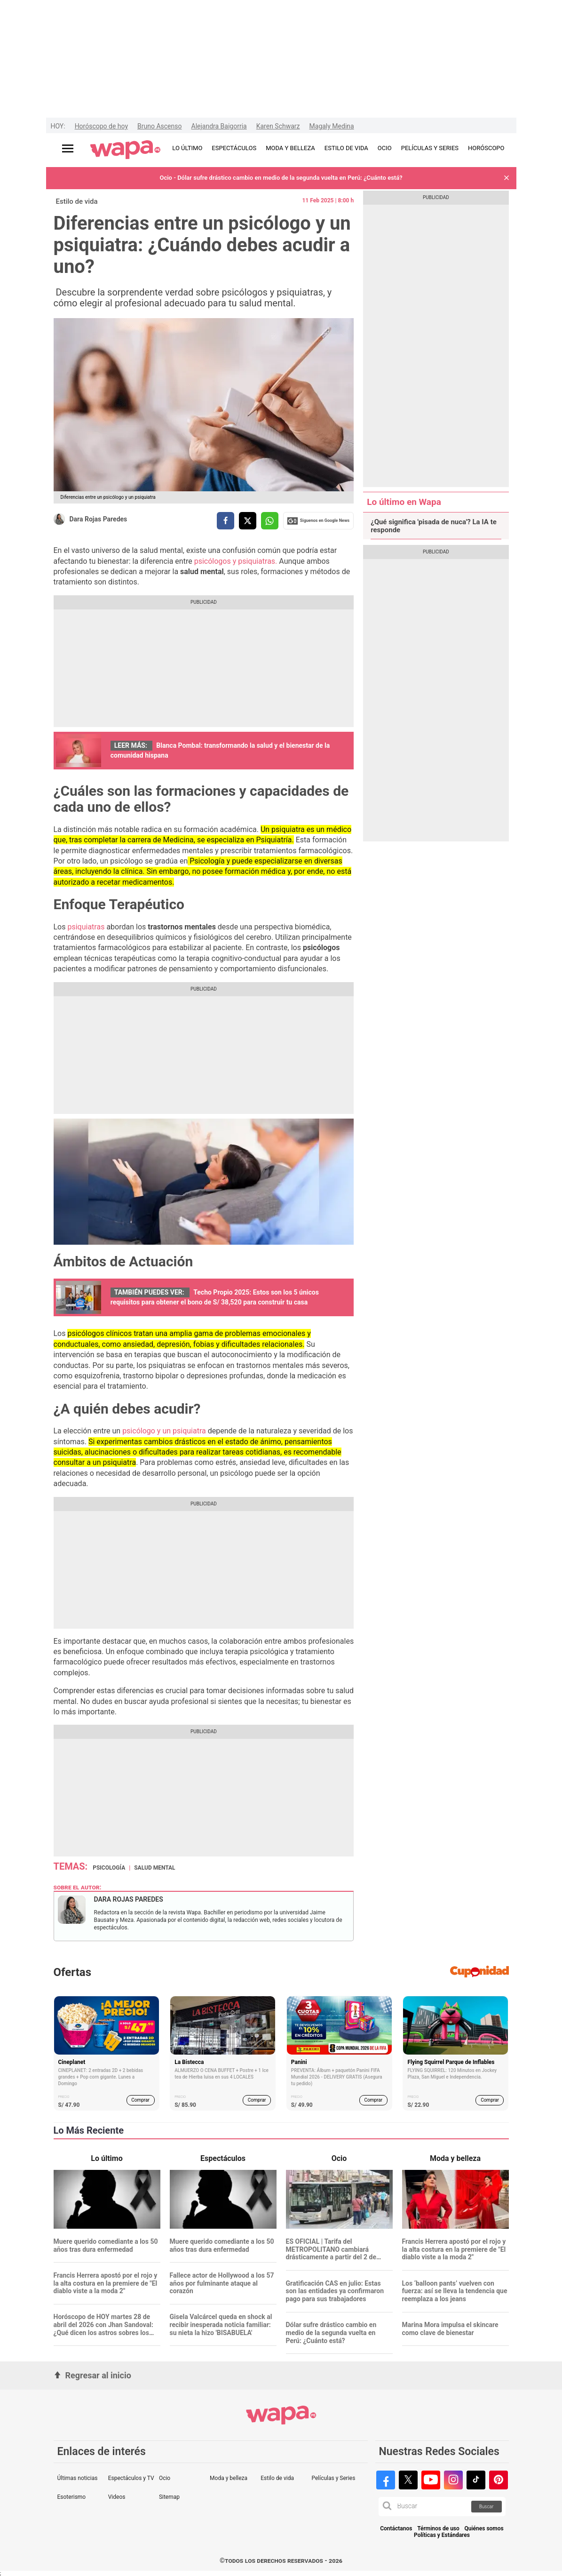  I want to click on psiquiatras, so click(85, 926).